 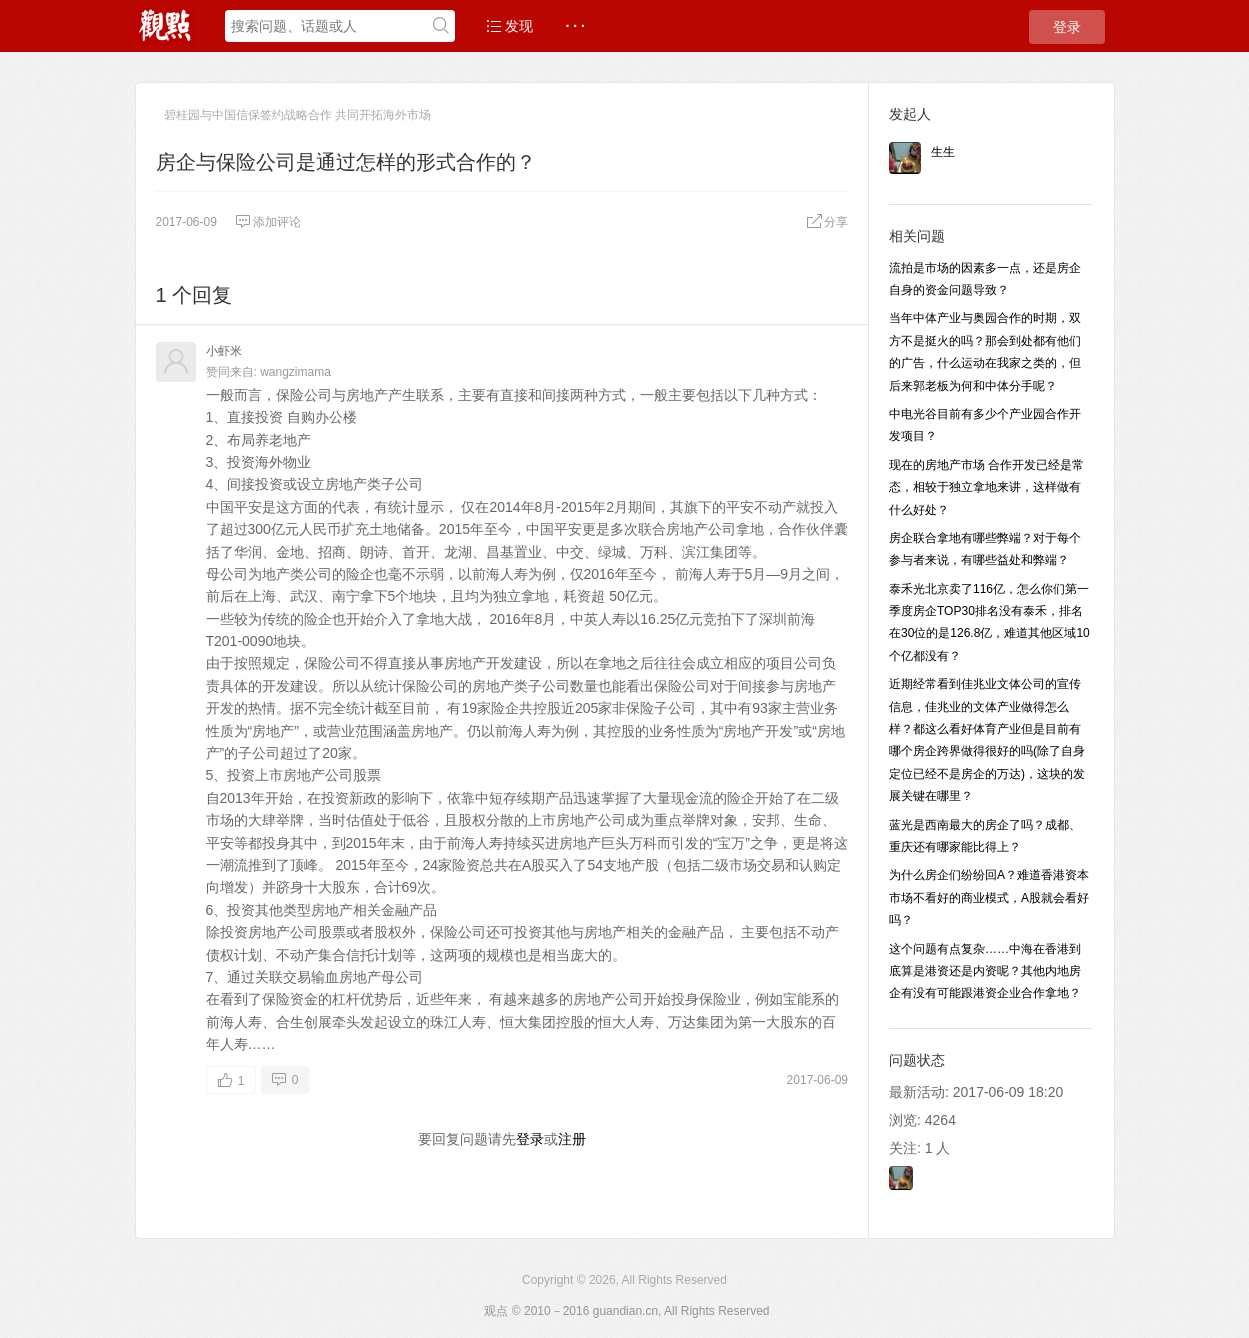 I want to click on 登录, so click(x=1067, y=27).